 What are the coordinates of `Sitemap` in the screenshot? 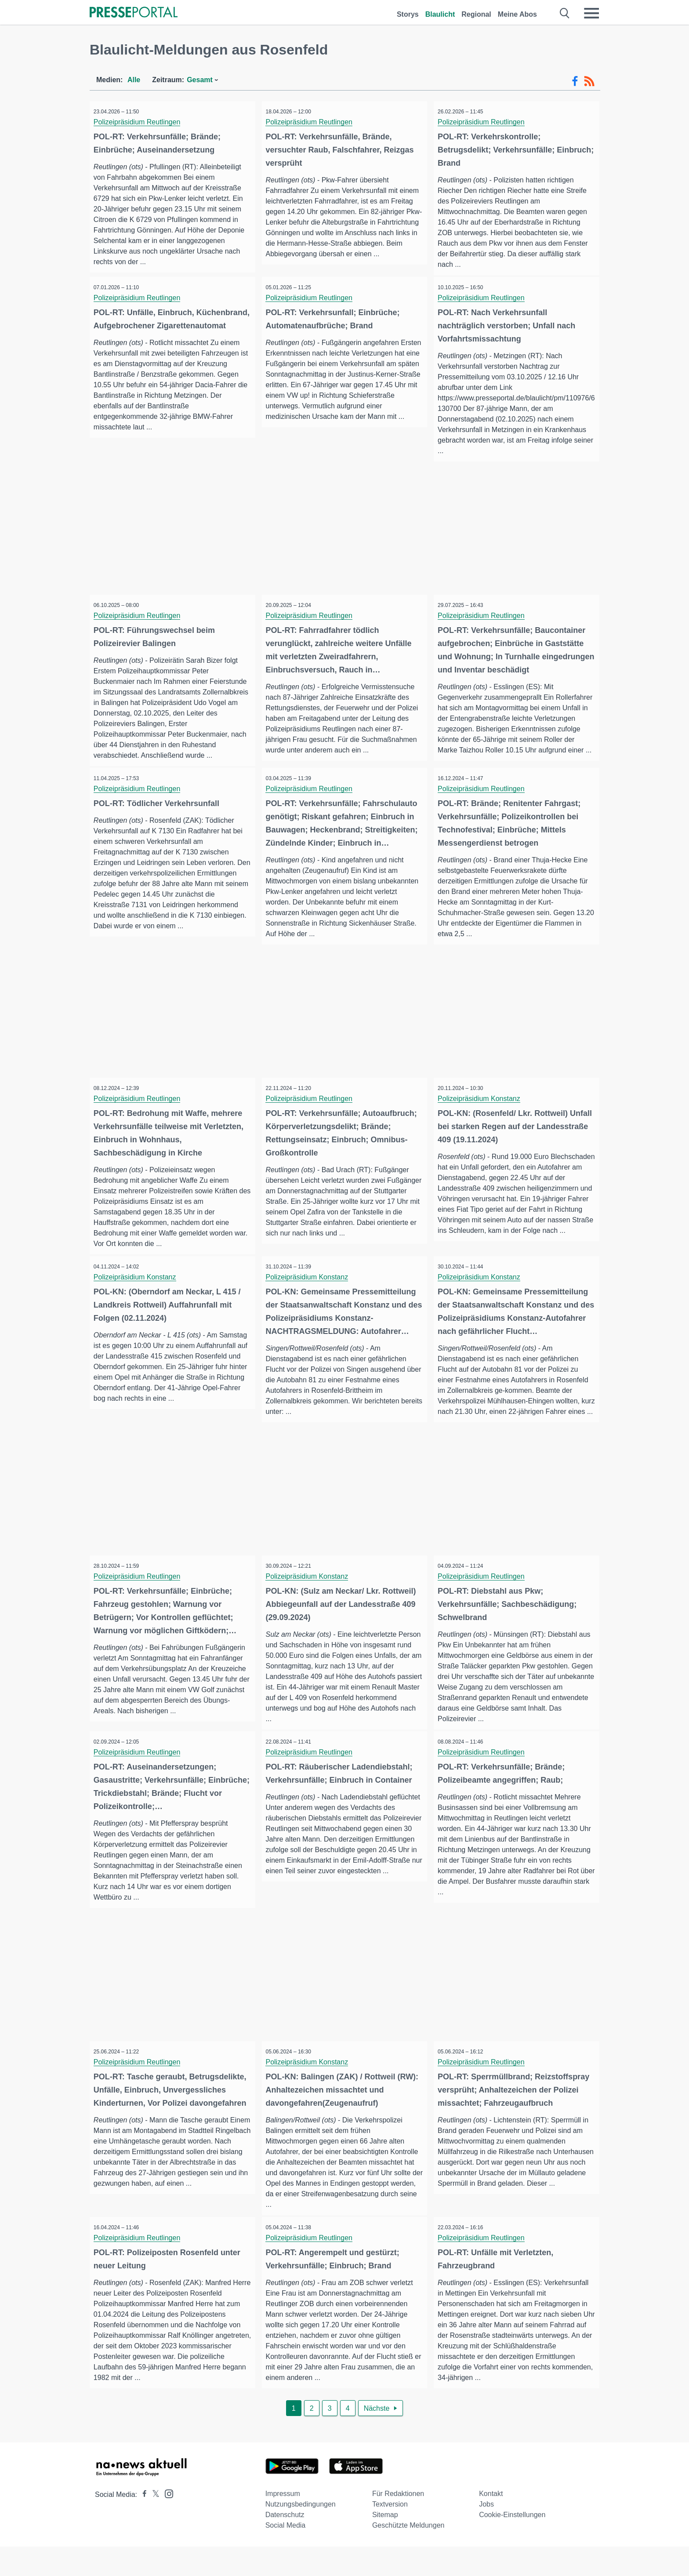 It's located at (385, 2544).